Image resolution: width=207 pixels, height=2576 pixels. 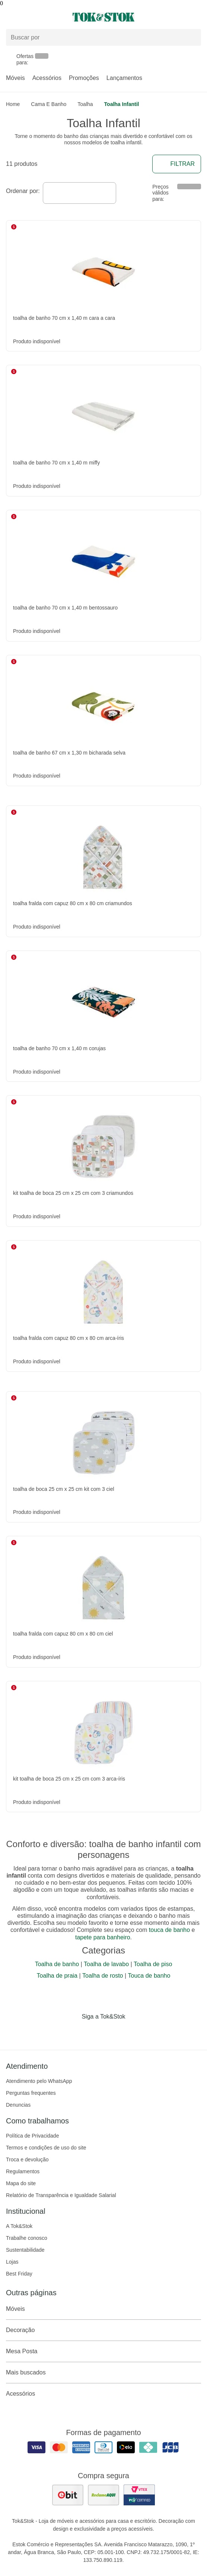 I want to click on Mapa do site, so click(x=21, y=2183).